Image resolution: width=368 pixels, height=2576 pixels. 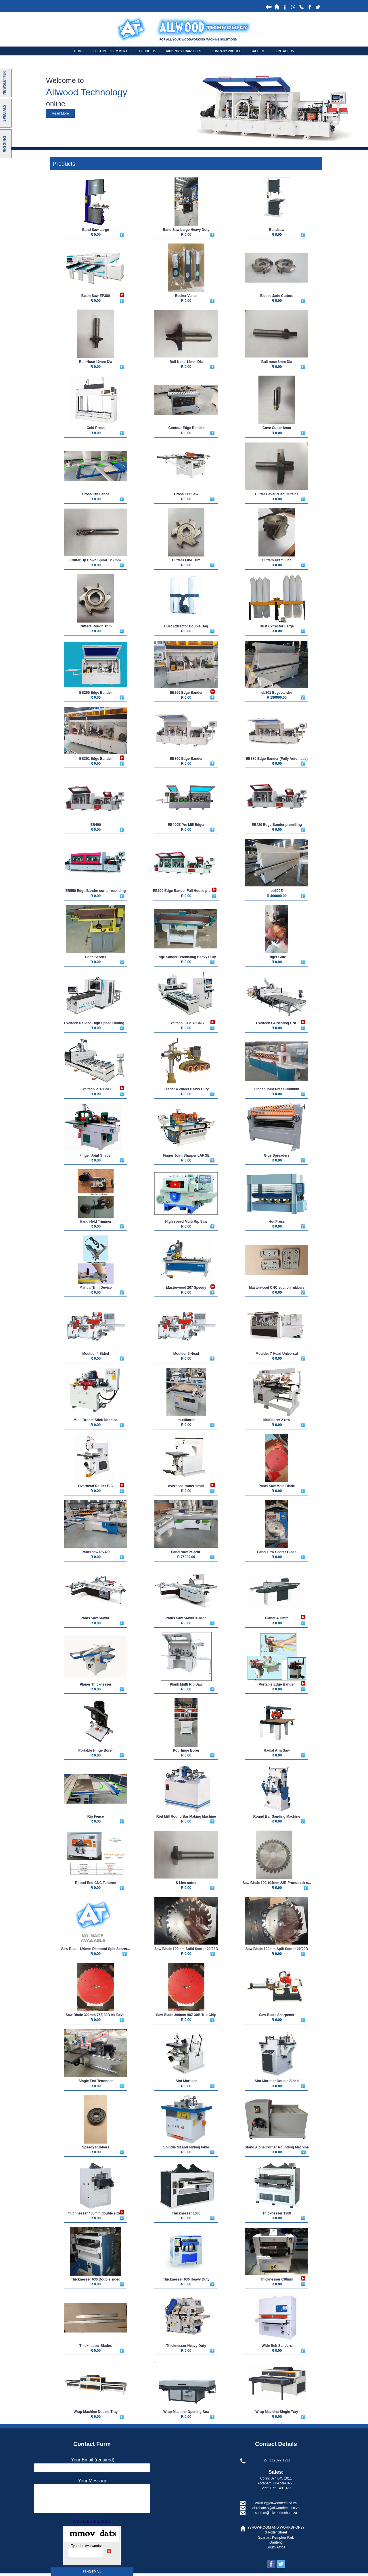 What do you see at coordinates (95, 1222) in the screenshot?
I see `Hand Held Trimmer` at bounding box center [95, 1222].